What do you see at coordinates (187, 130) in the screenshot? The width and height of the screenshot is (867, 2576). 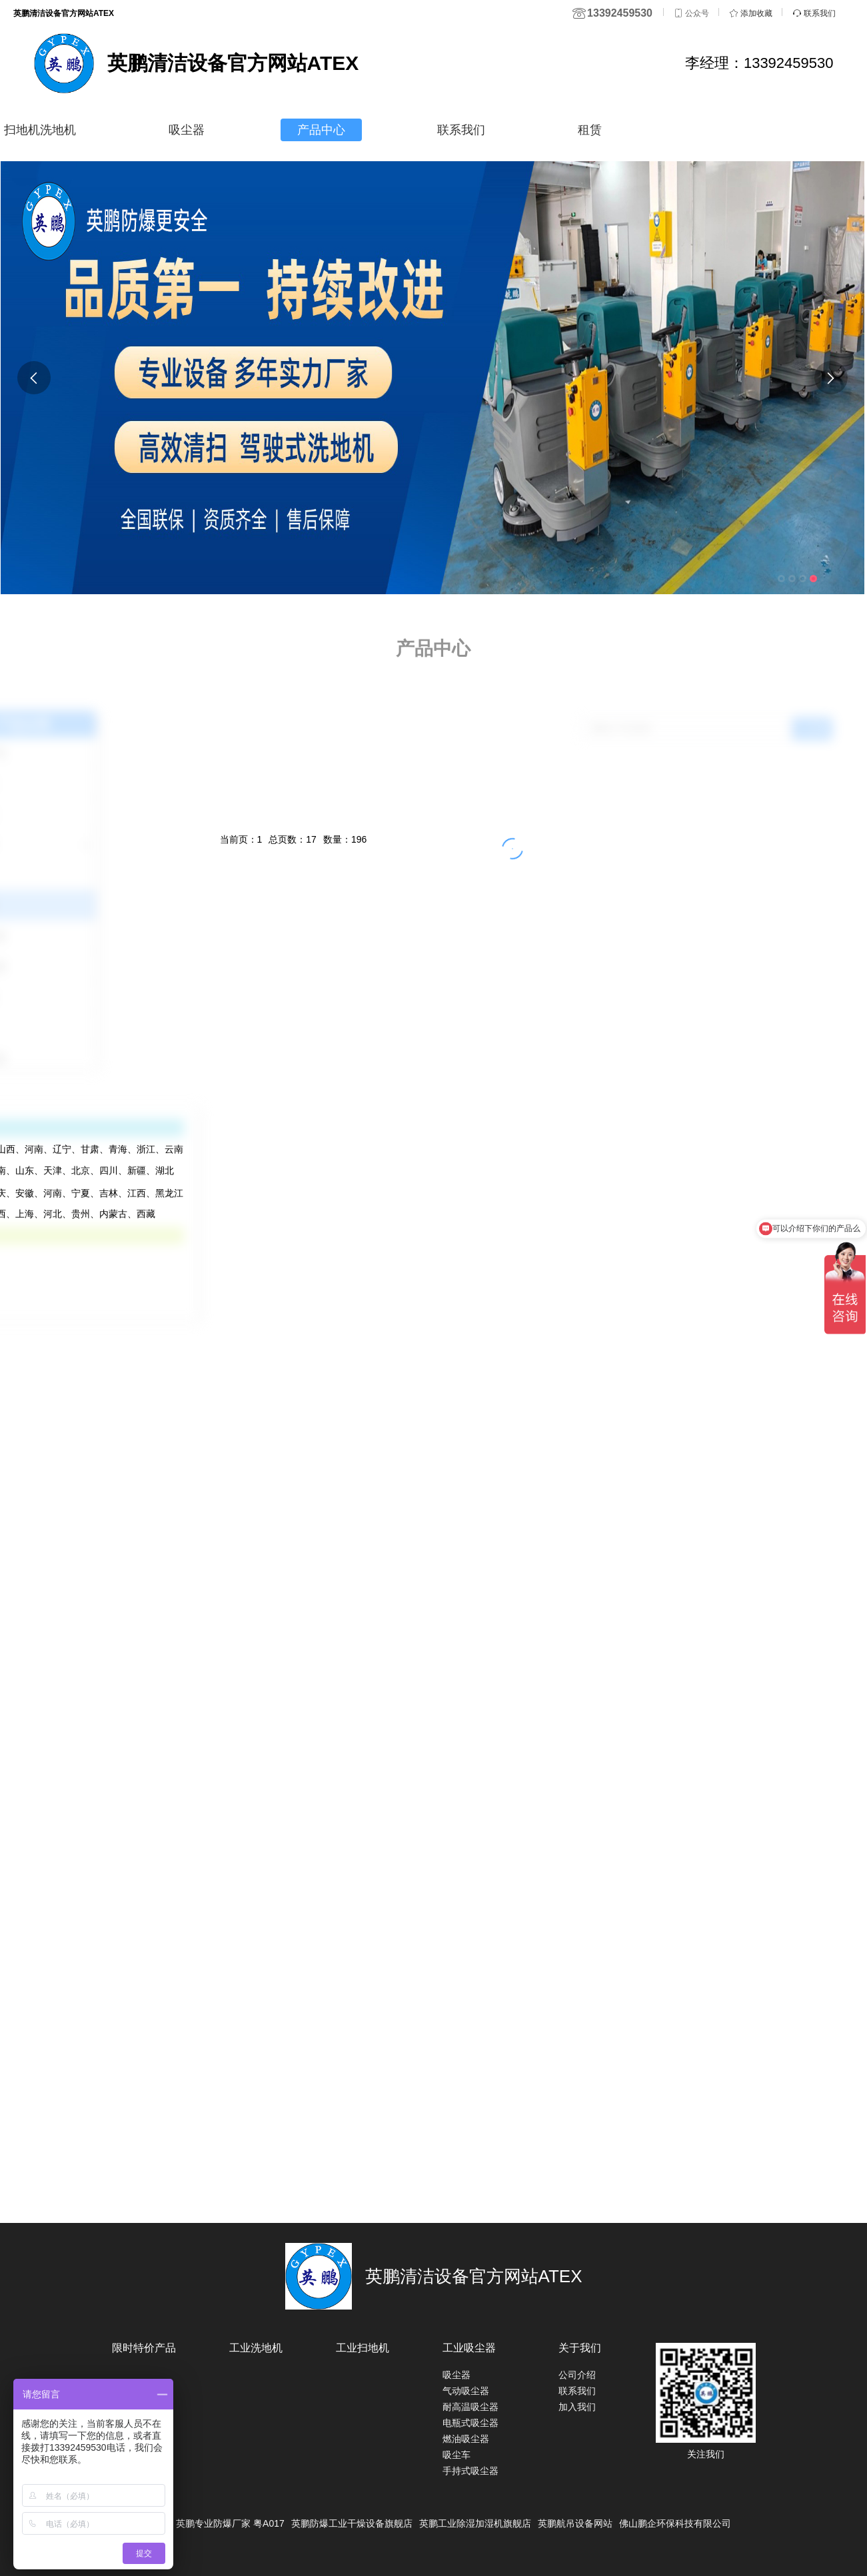 I see `吸尘器` at bounding box center [187, 130].